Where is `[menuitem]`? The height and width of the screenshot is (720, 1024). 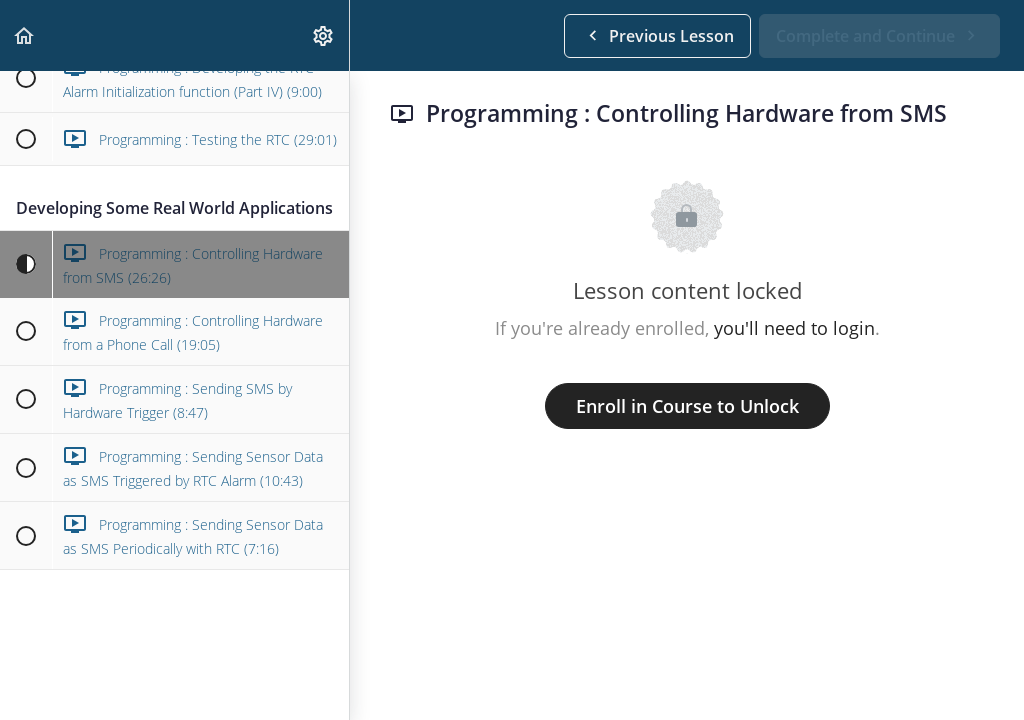 [menuitem] is located at coordinates (324, 35).